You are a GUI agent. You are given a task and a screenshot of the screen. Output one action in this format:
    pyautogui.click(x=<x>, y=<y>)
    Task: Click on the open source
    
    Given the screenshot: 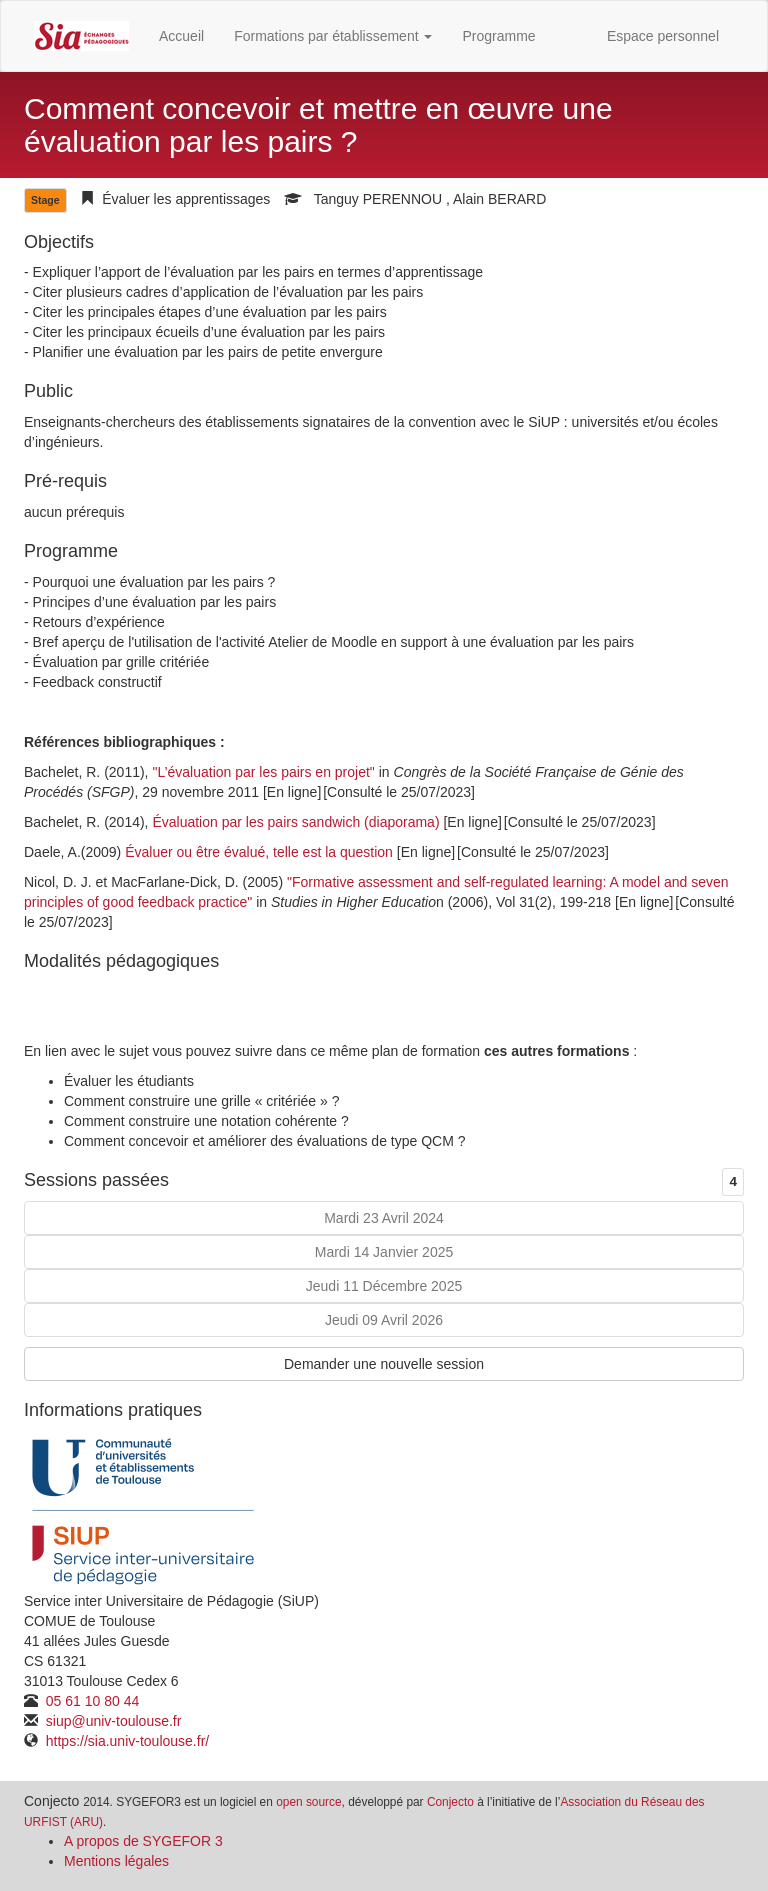 What is the action you would take?
    pyautogui.click(x=308, y=1802)
    